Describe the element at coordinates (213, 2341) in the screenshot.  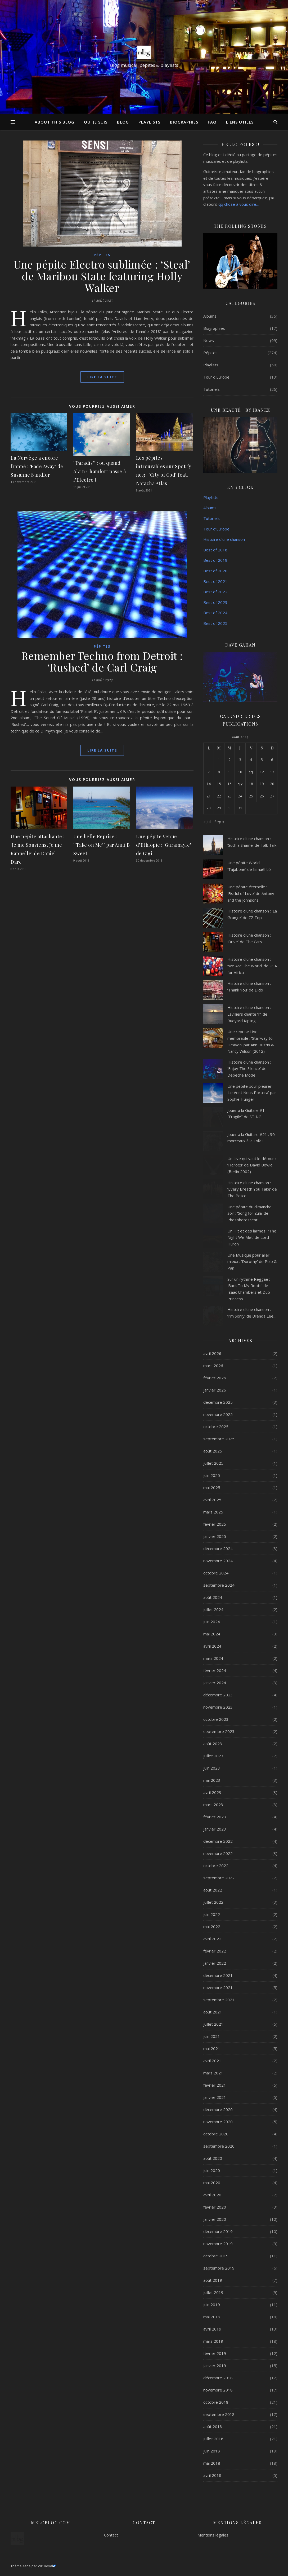
I see `mars 2019` at that location.